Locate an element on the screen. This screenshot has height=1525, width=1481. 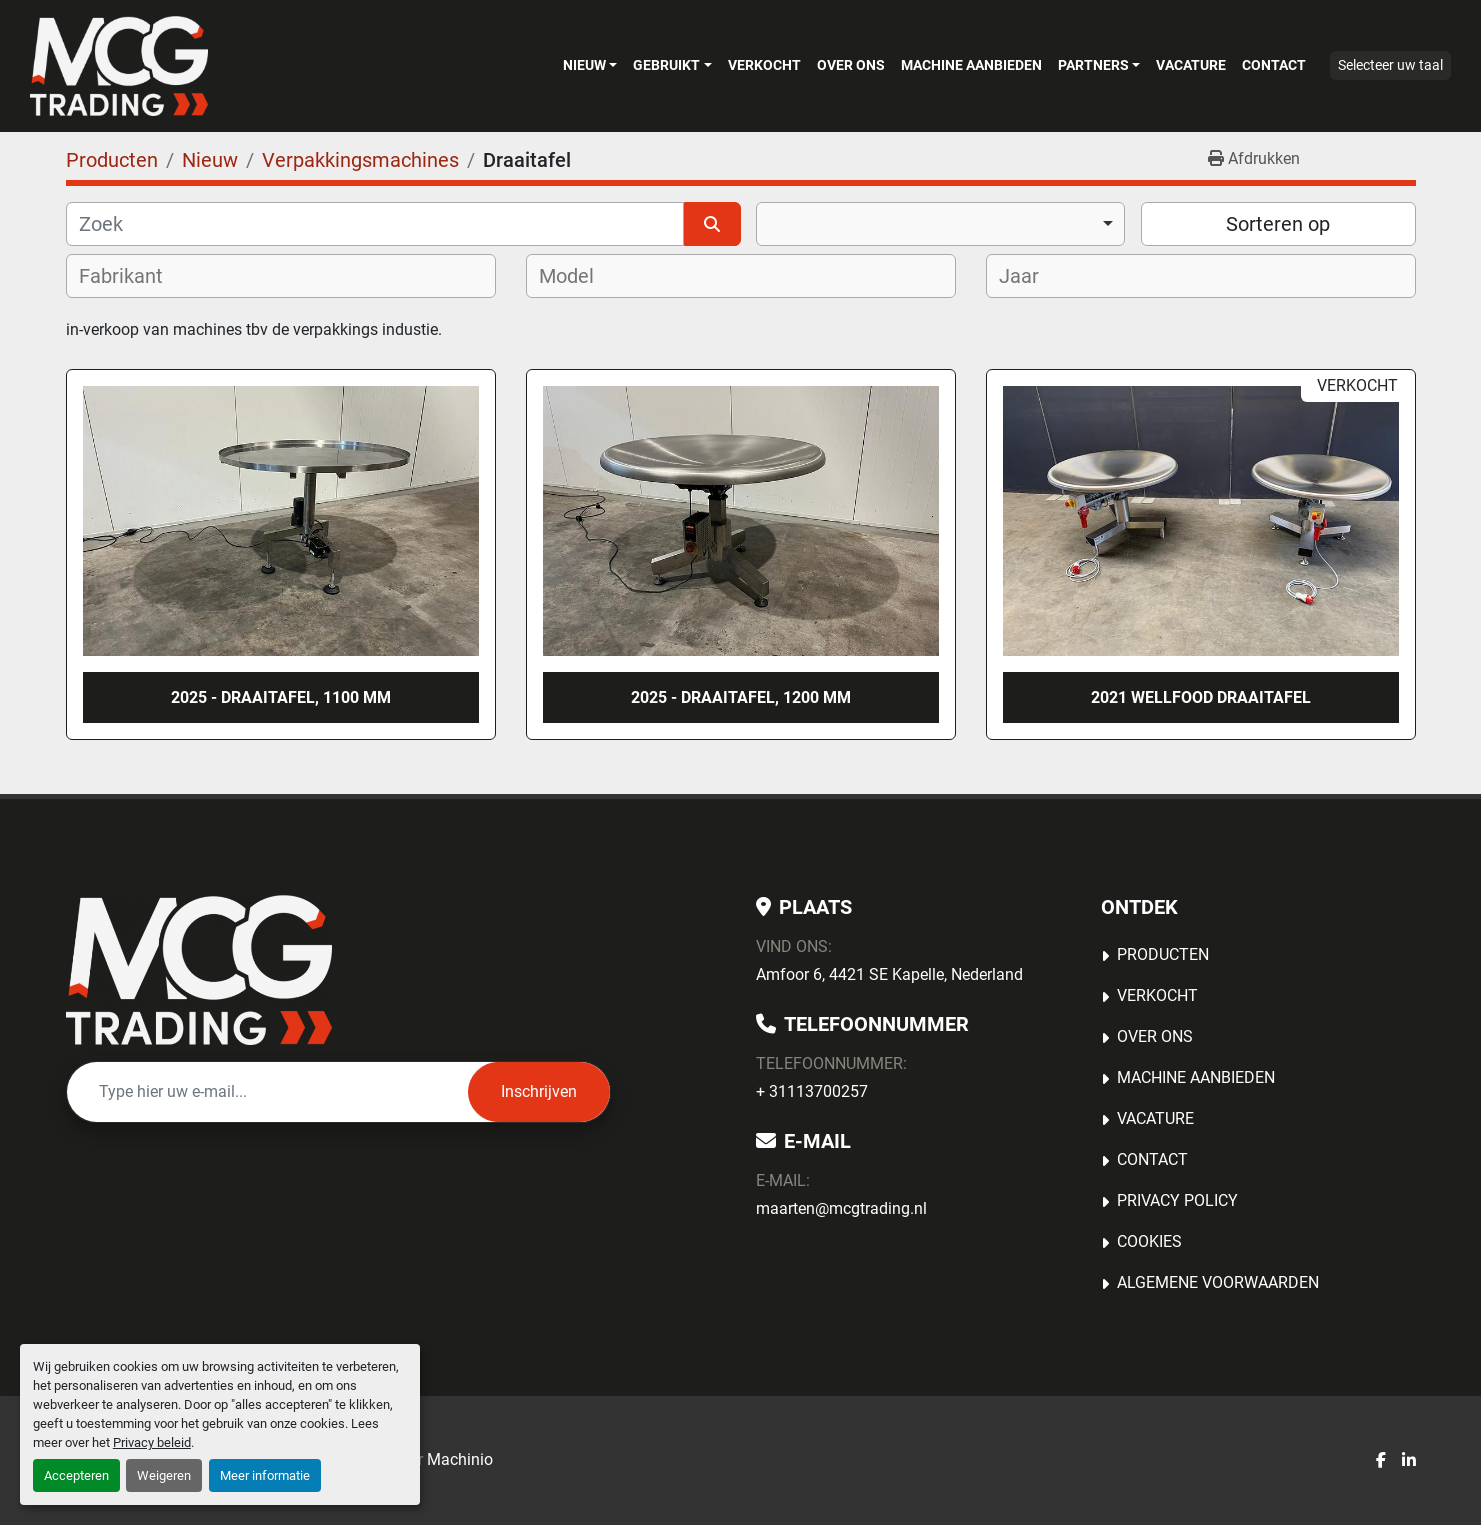
Amfoor 6, 4421 SE Kapelle, Nederland is located at coordinates (889, 974).